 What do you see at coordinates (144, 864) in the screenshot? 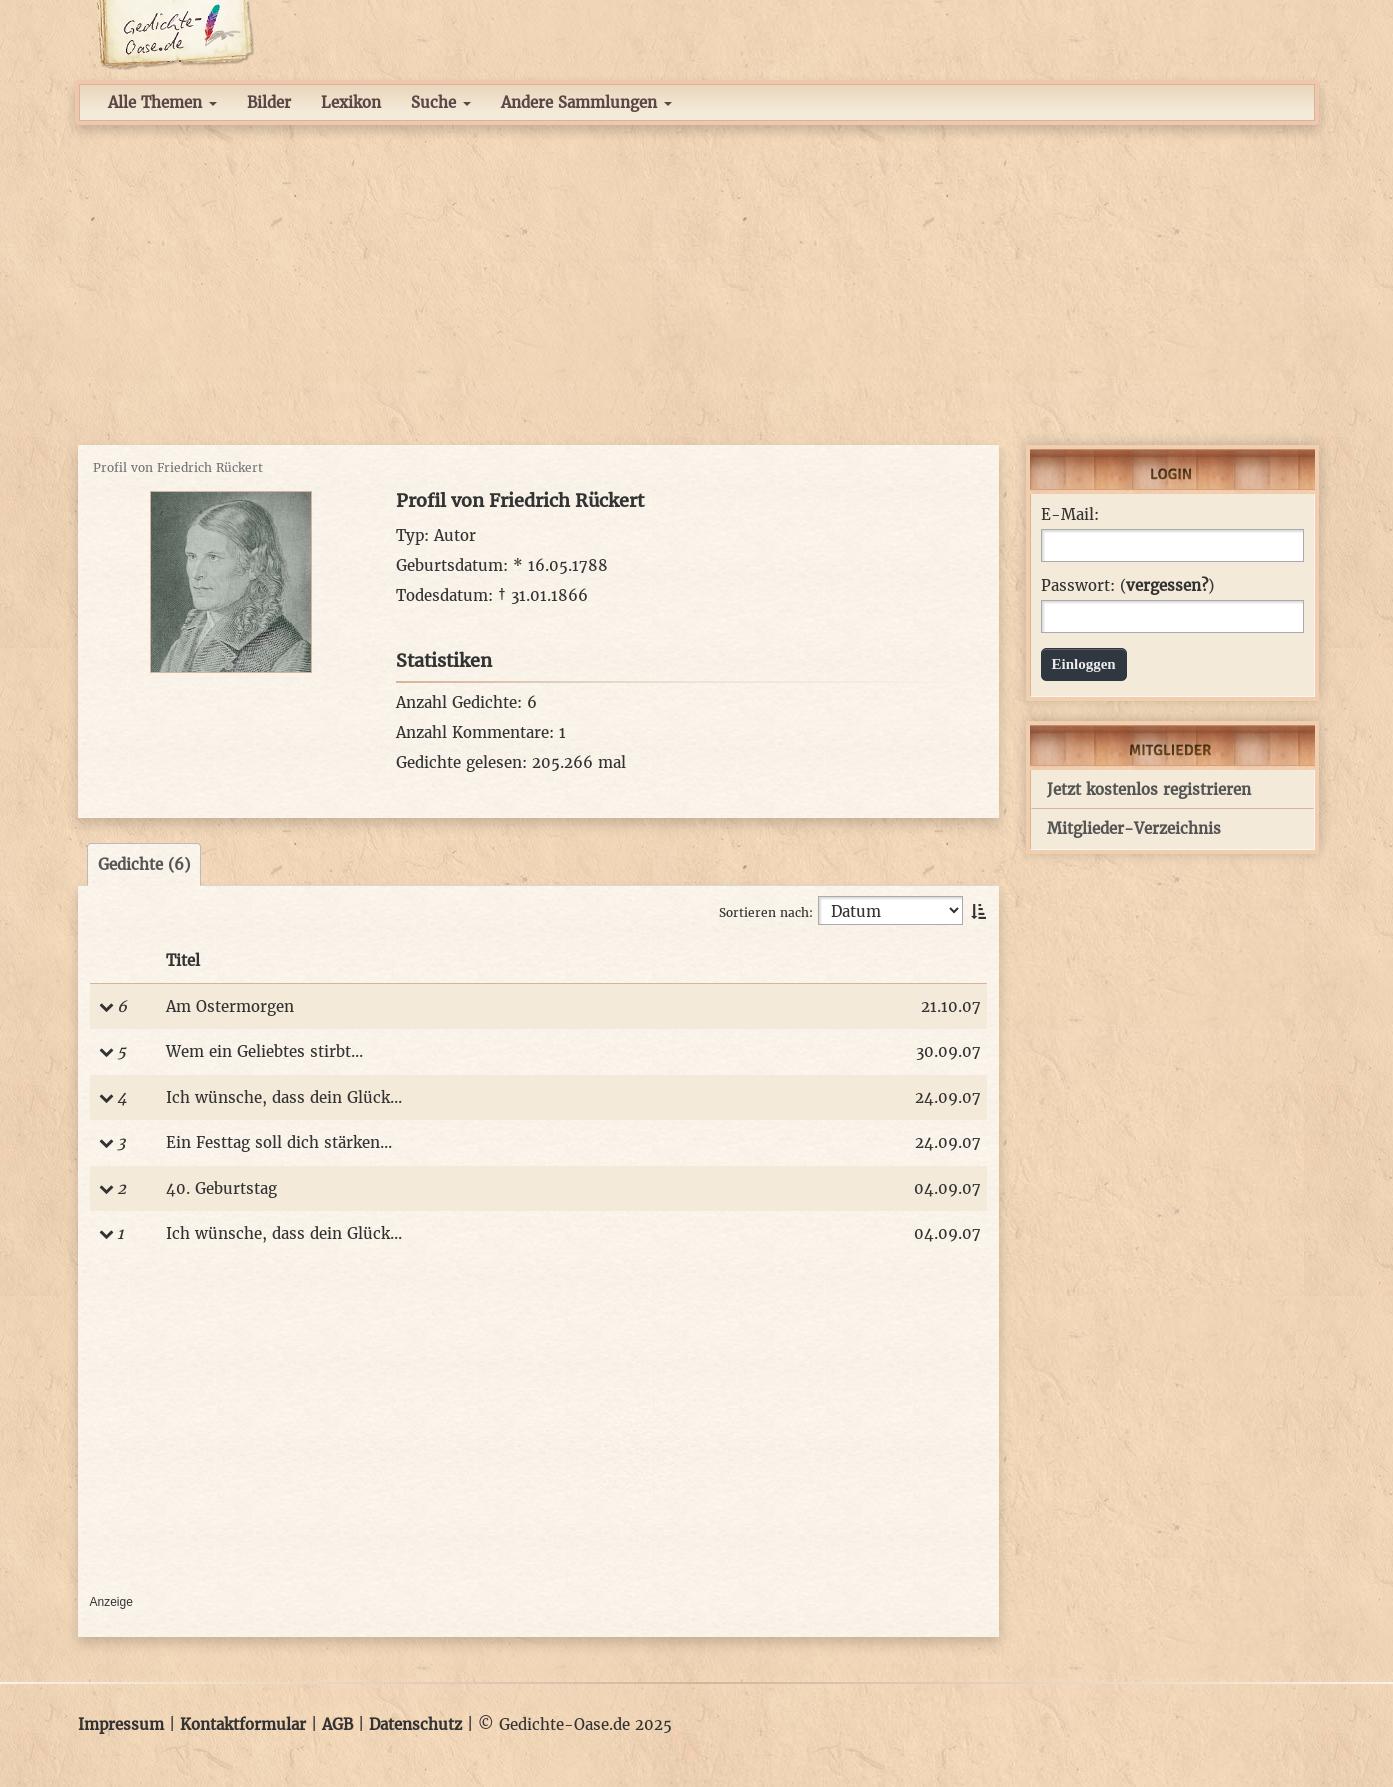
I see `Gedichte (6)` at bounding box center [144, 864].